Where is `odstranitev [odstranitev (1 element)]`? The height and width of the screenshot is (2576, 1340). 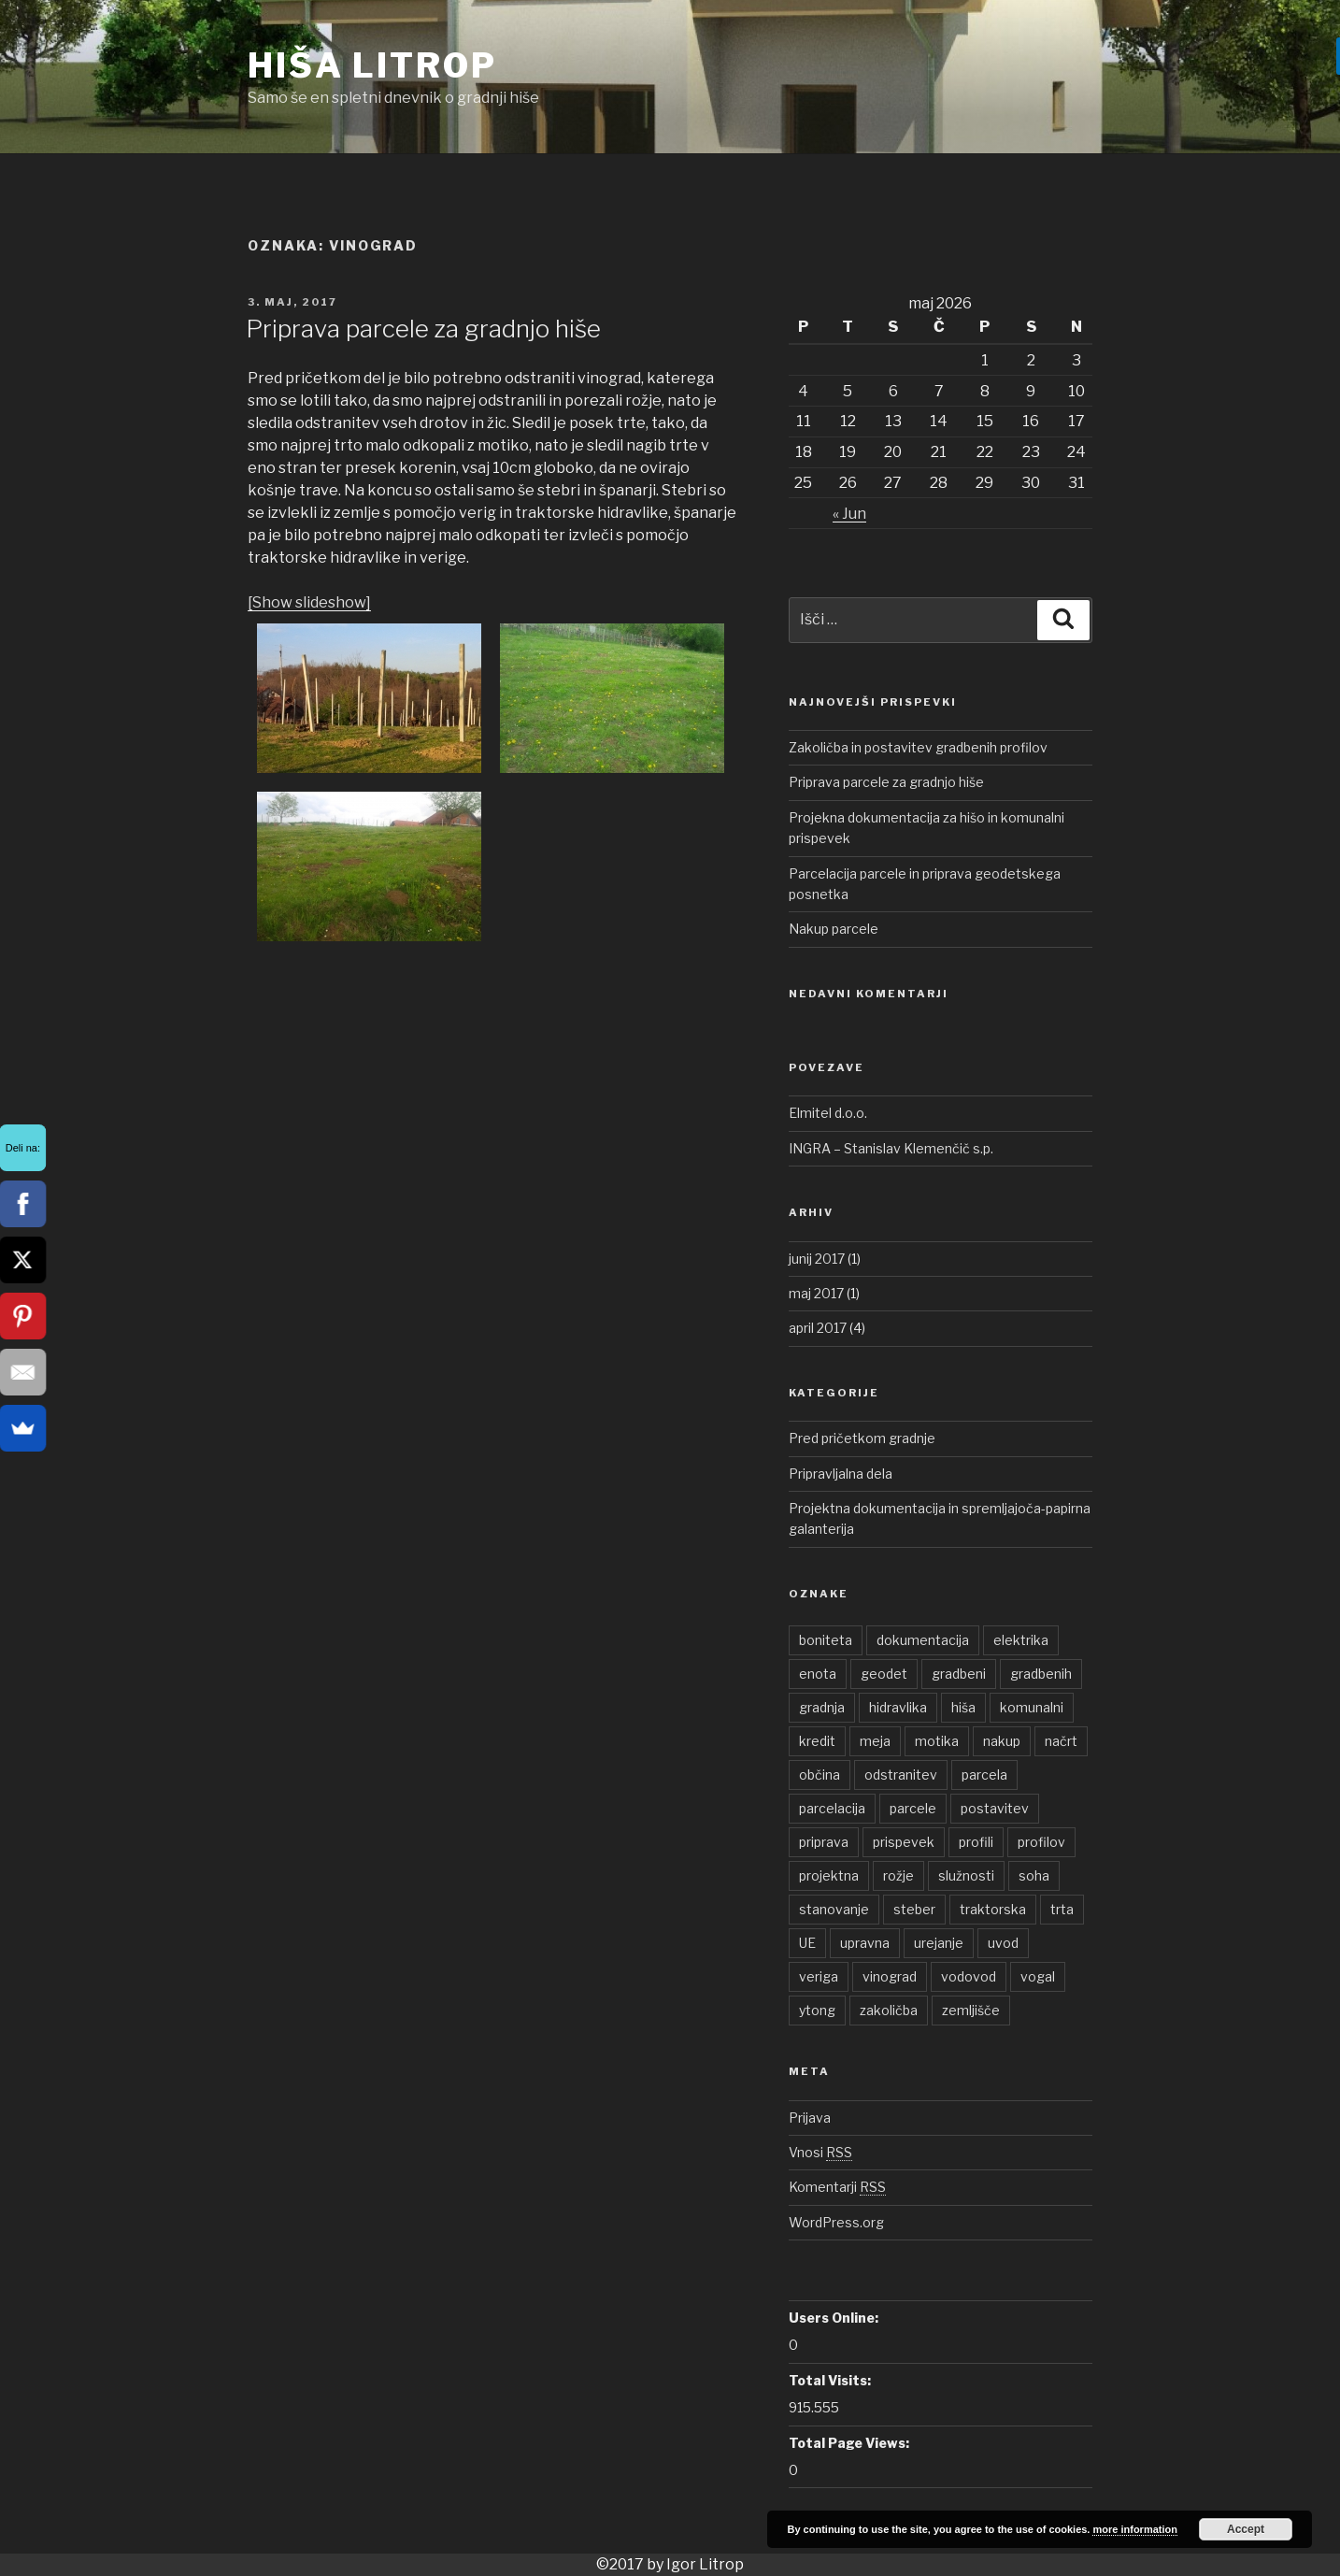
odstranitev [odstranitev (1 element)] is located at coordinates (900, 1774).